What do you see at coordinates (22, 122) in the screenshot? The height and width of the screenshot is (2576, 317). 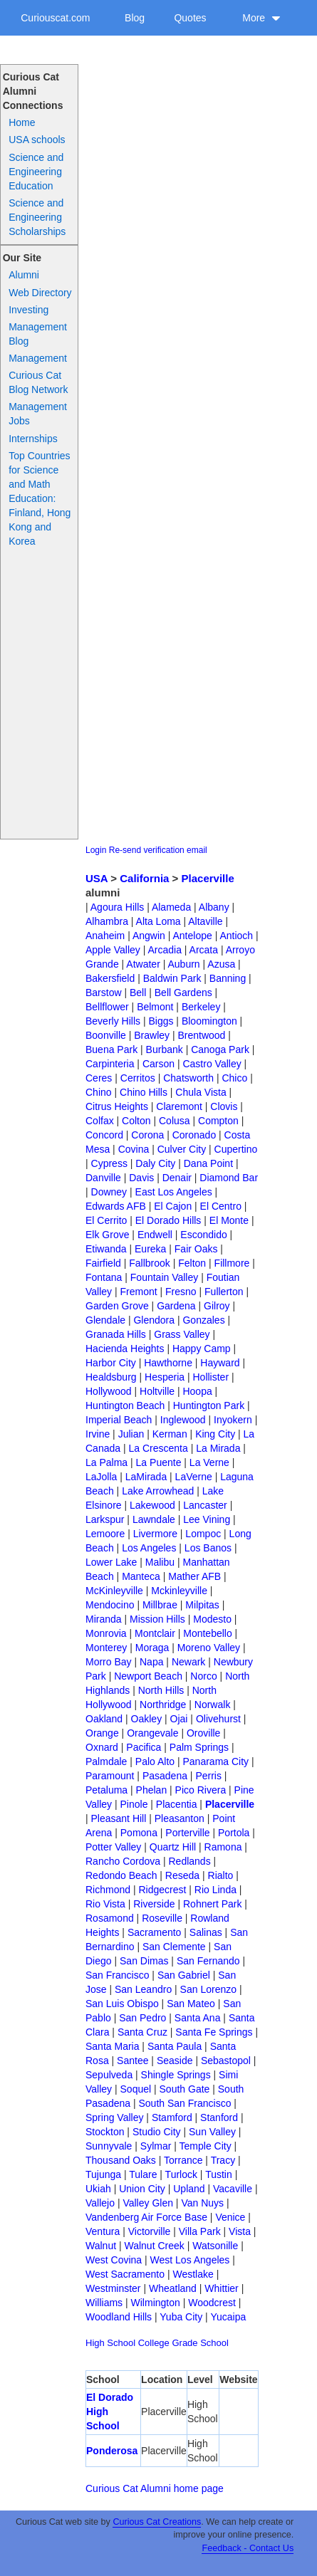 I see `Home` at bounding box center [22, 122].